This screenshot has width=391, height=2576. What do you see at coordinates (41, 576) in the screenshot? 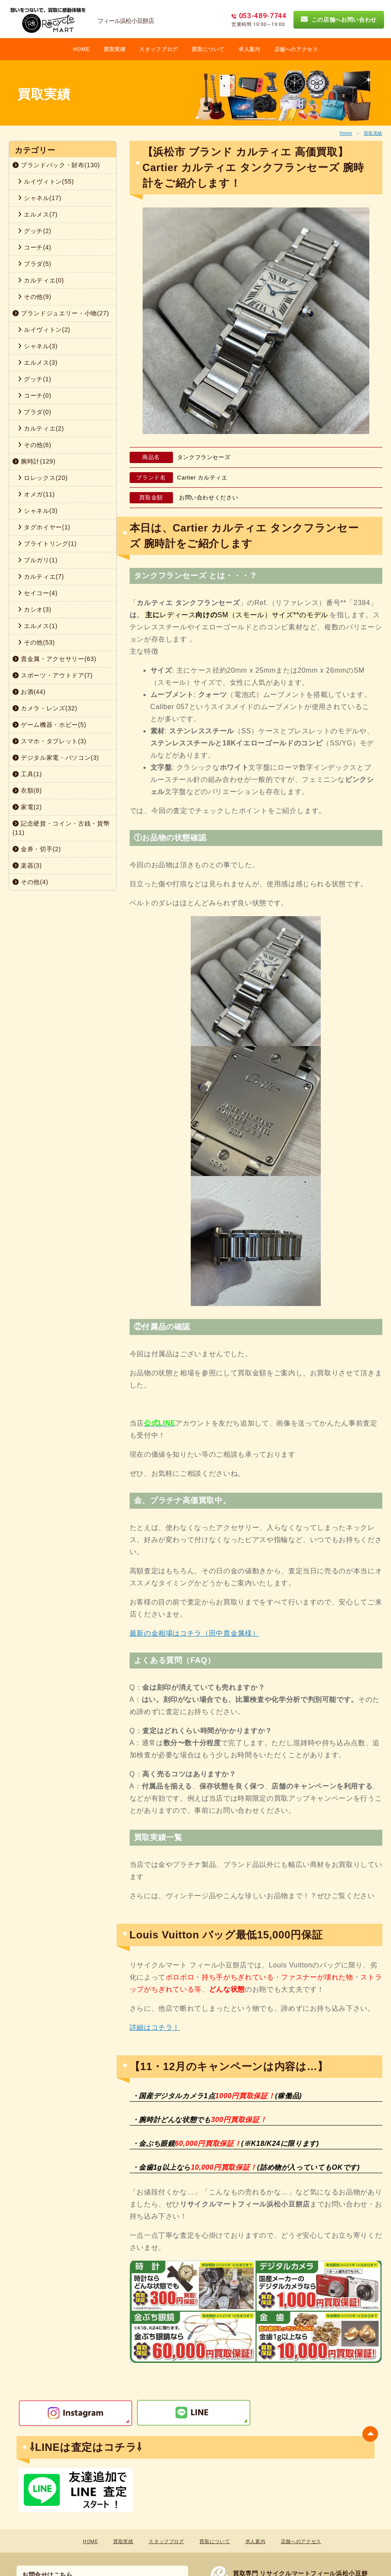
I see `カルティエ(7)` at bounding box center [41, 576].